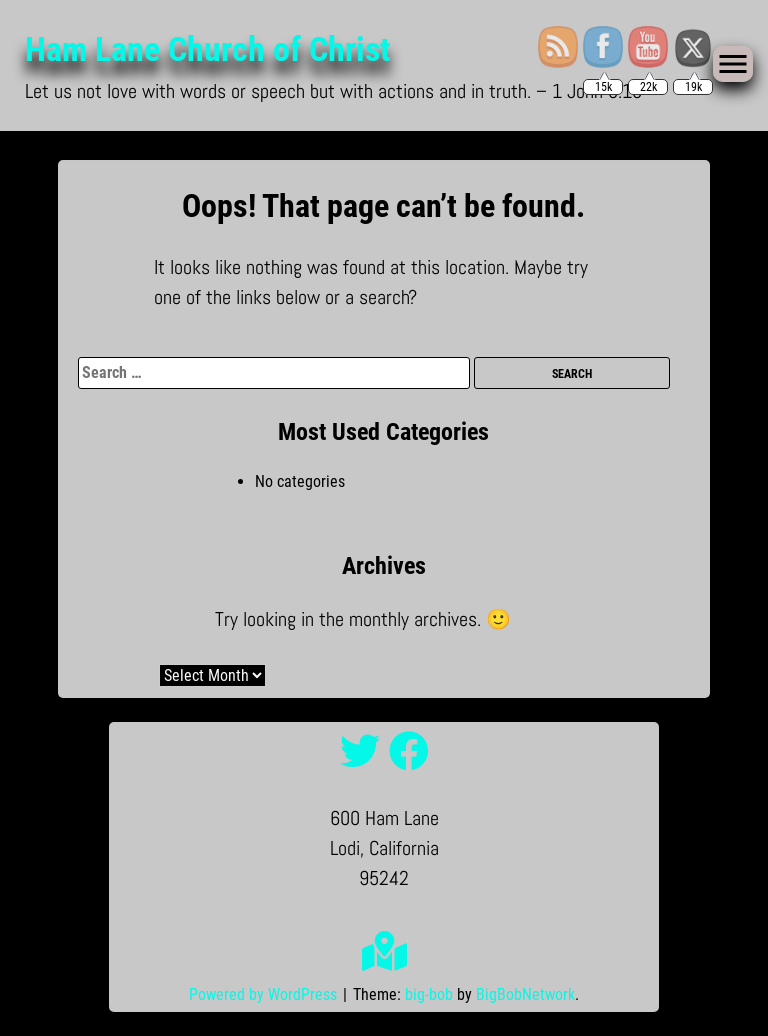  Describe the element at coordinates (202, 49) in the screenshot. I see `Ham Lane Church of Christ` at that location.